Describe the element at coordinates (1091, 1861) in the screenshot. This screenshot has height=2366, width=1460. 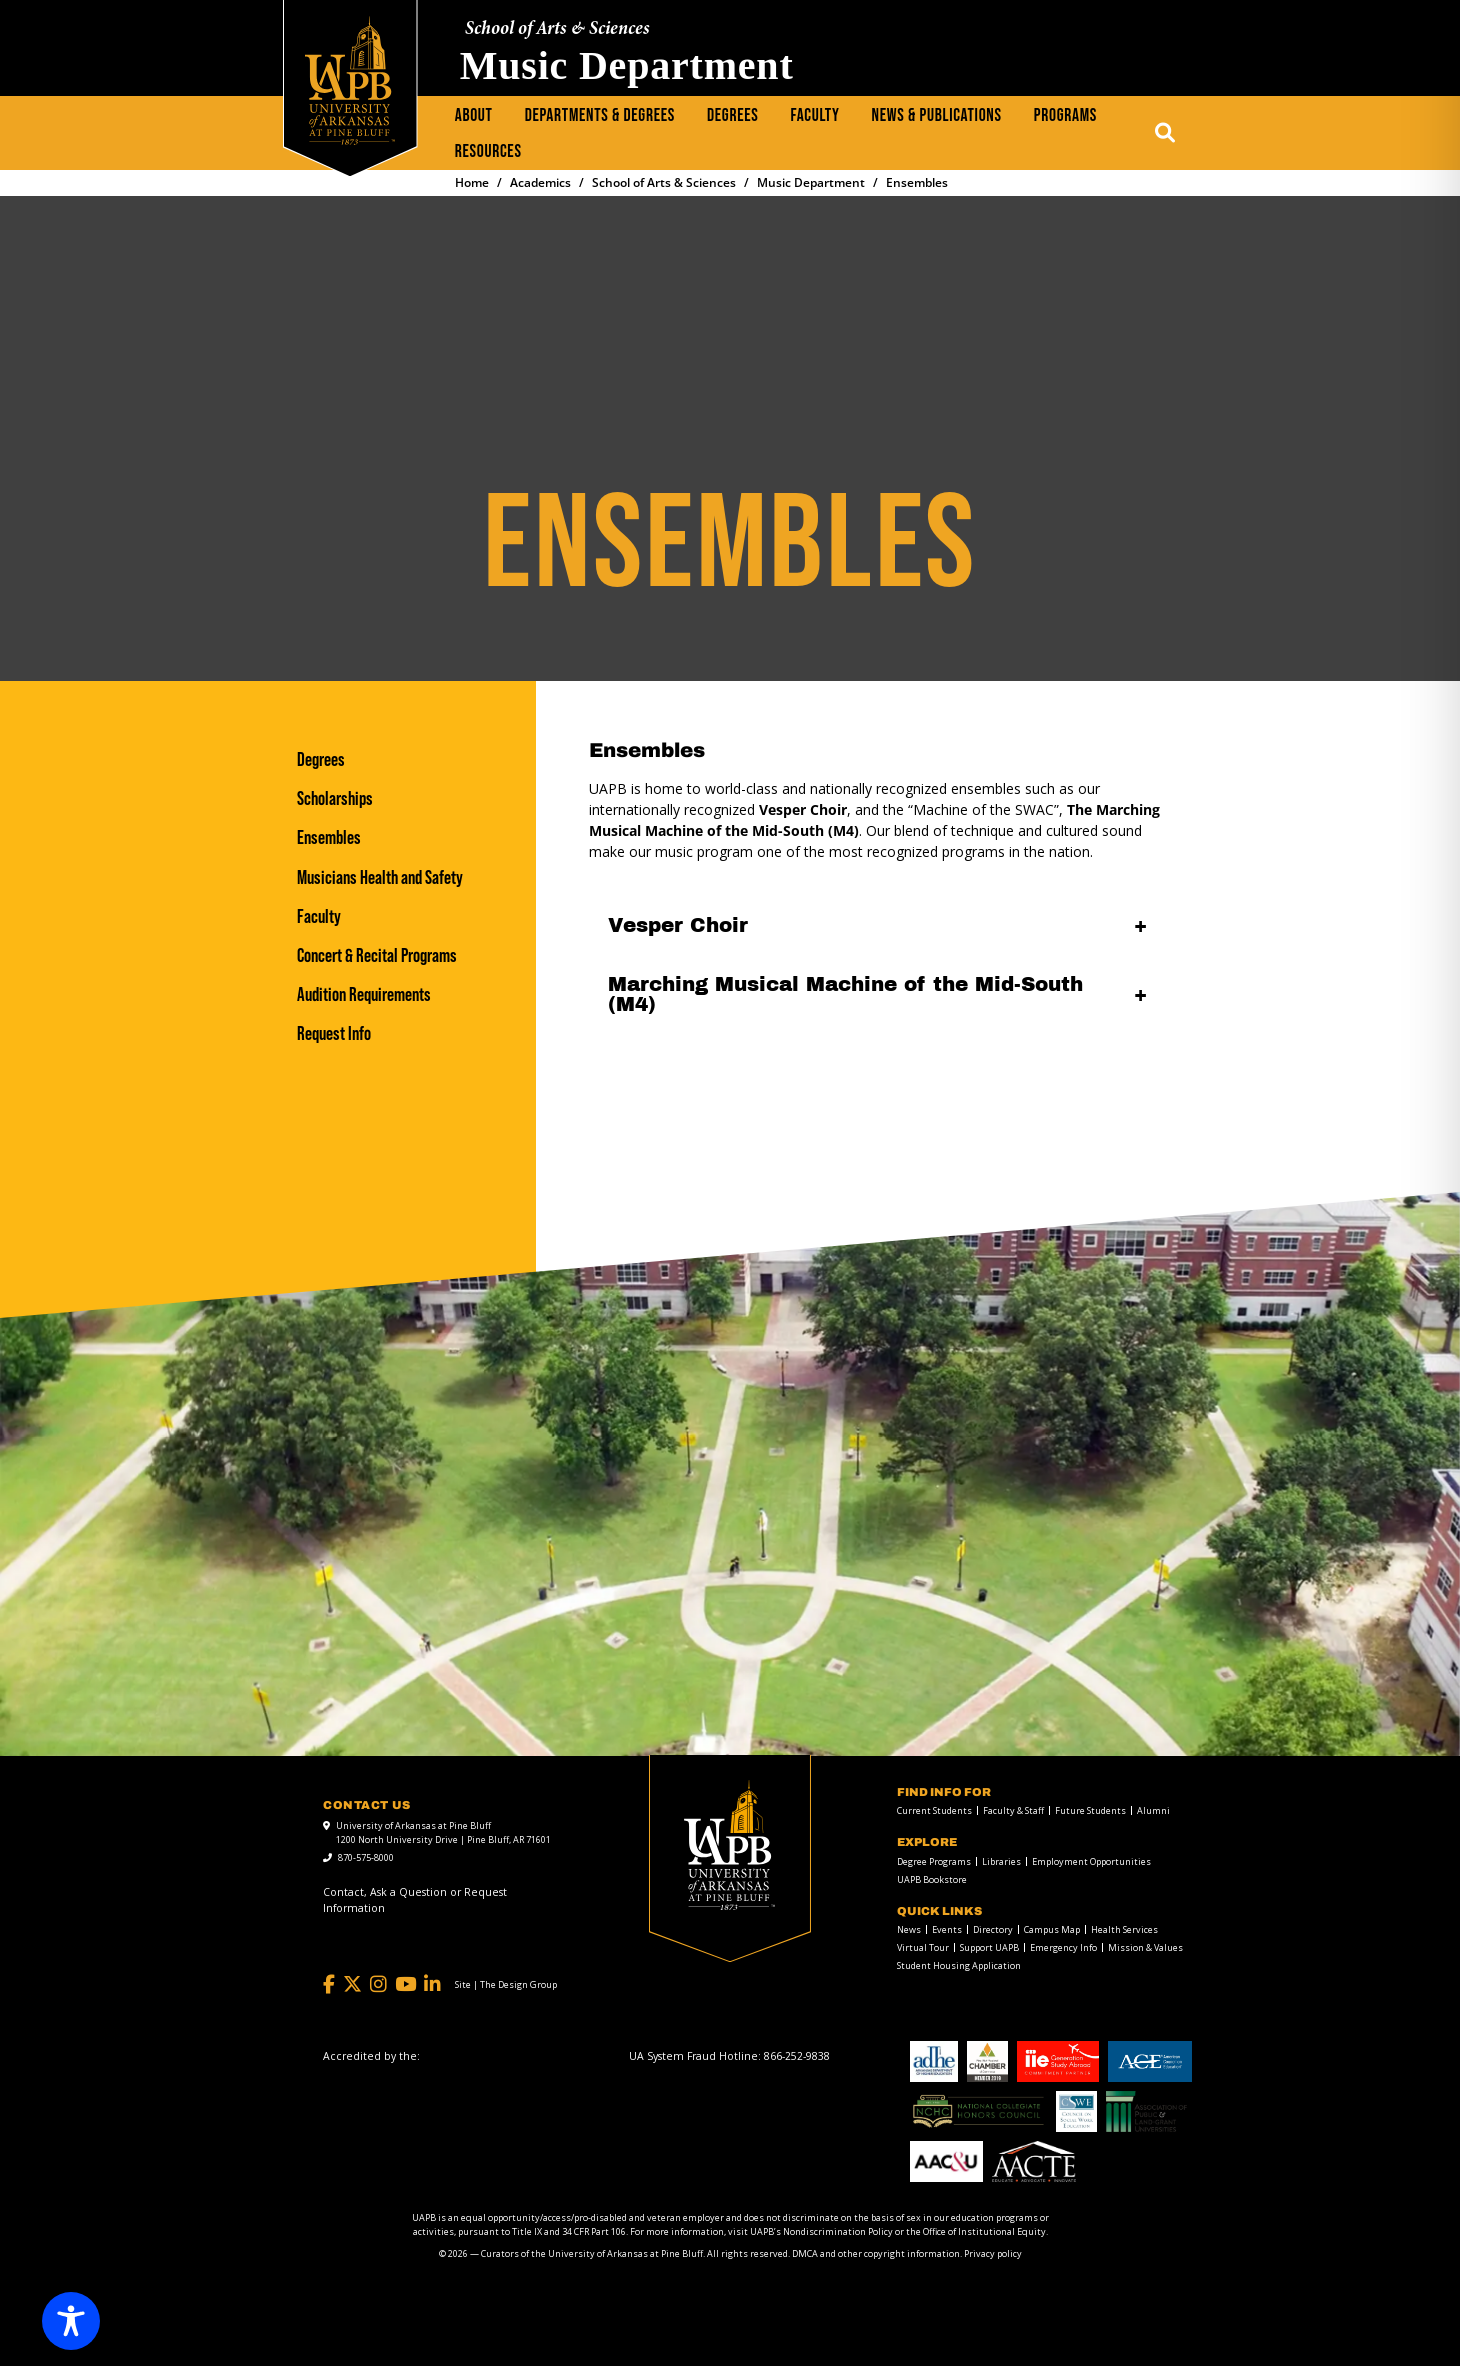
I see `Employment Opportunities` at that location.